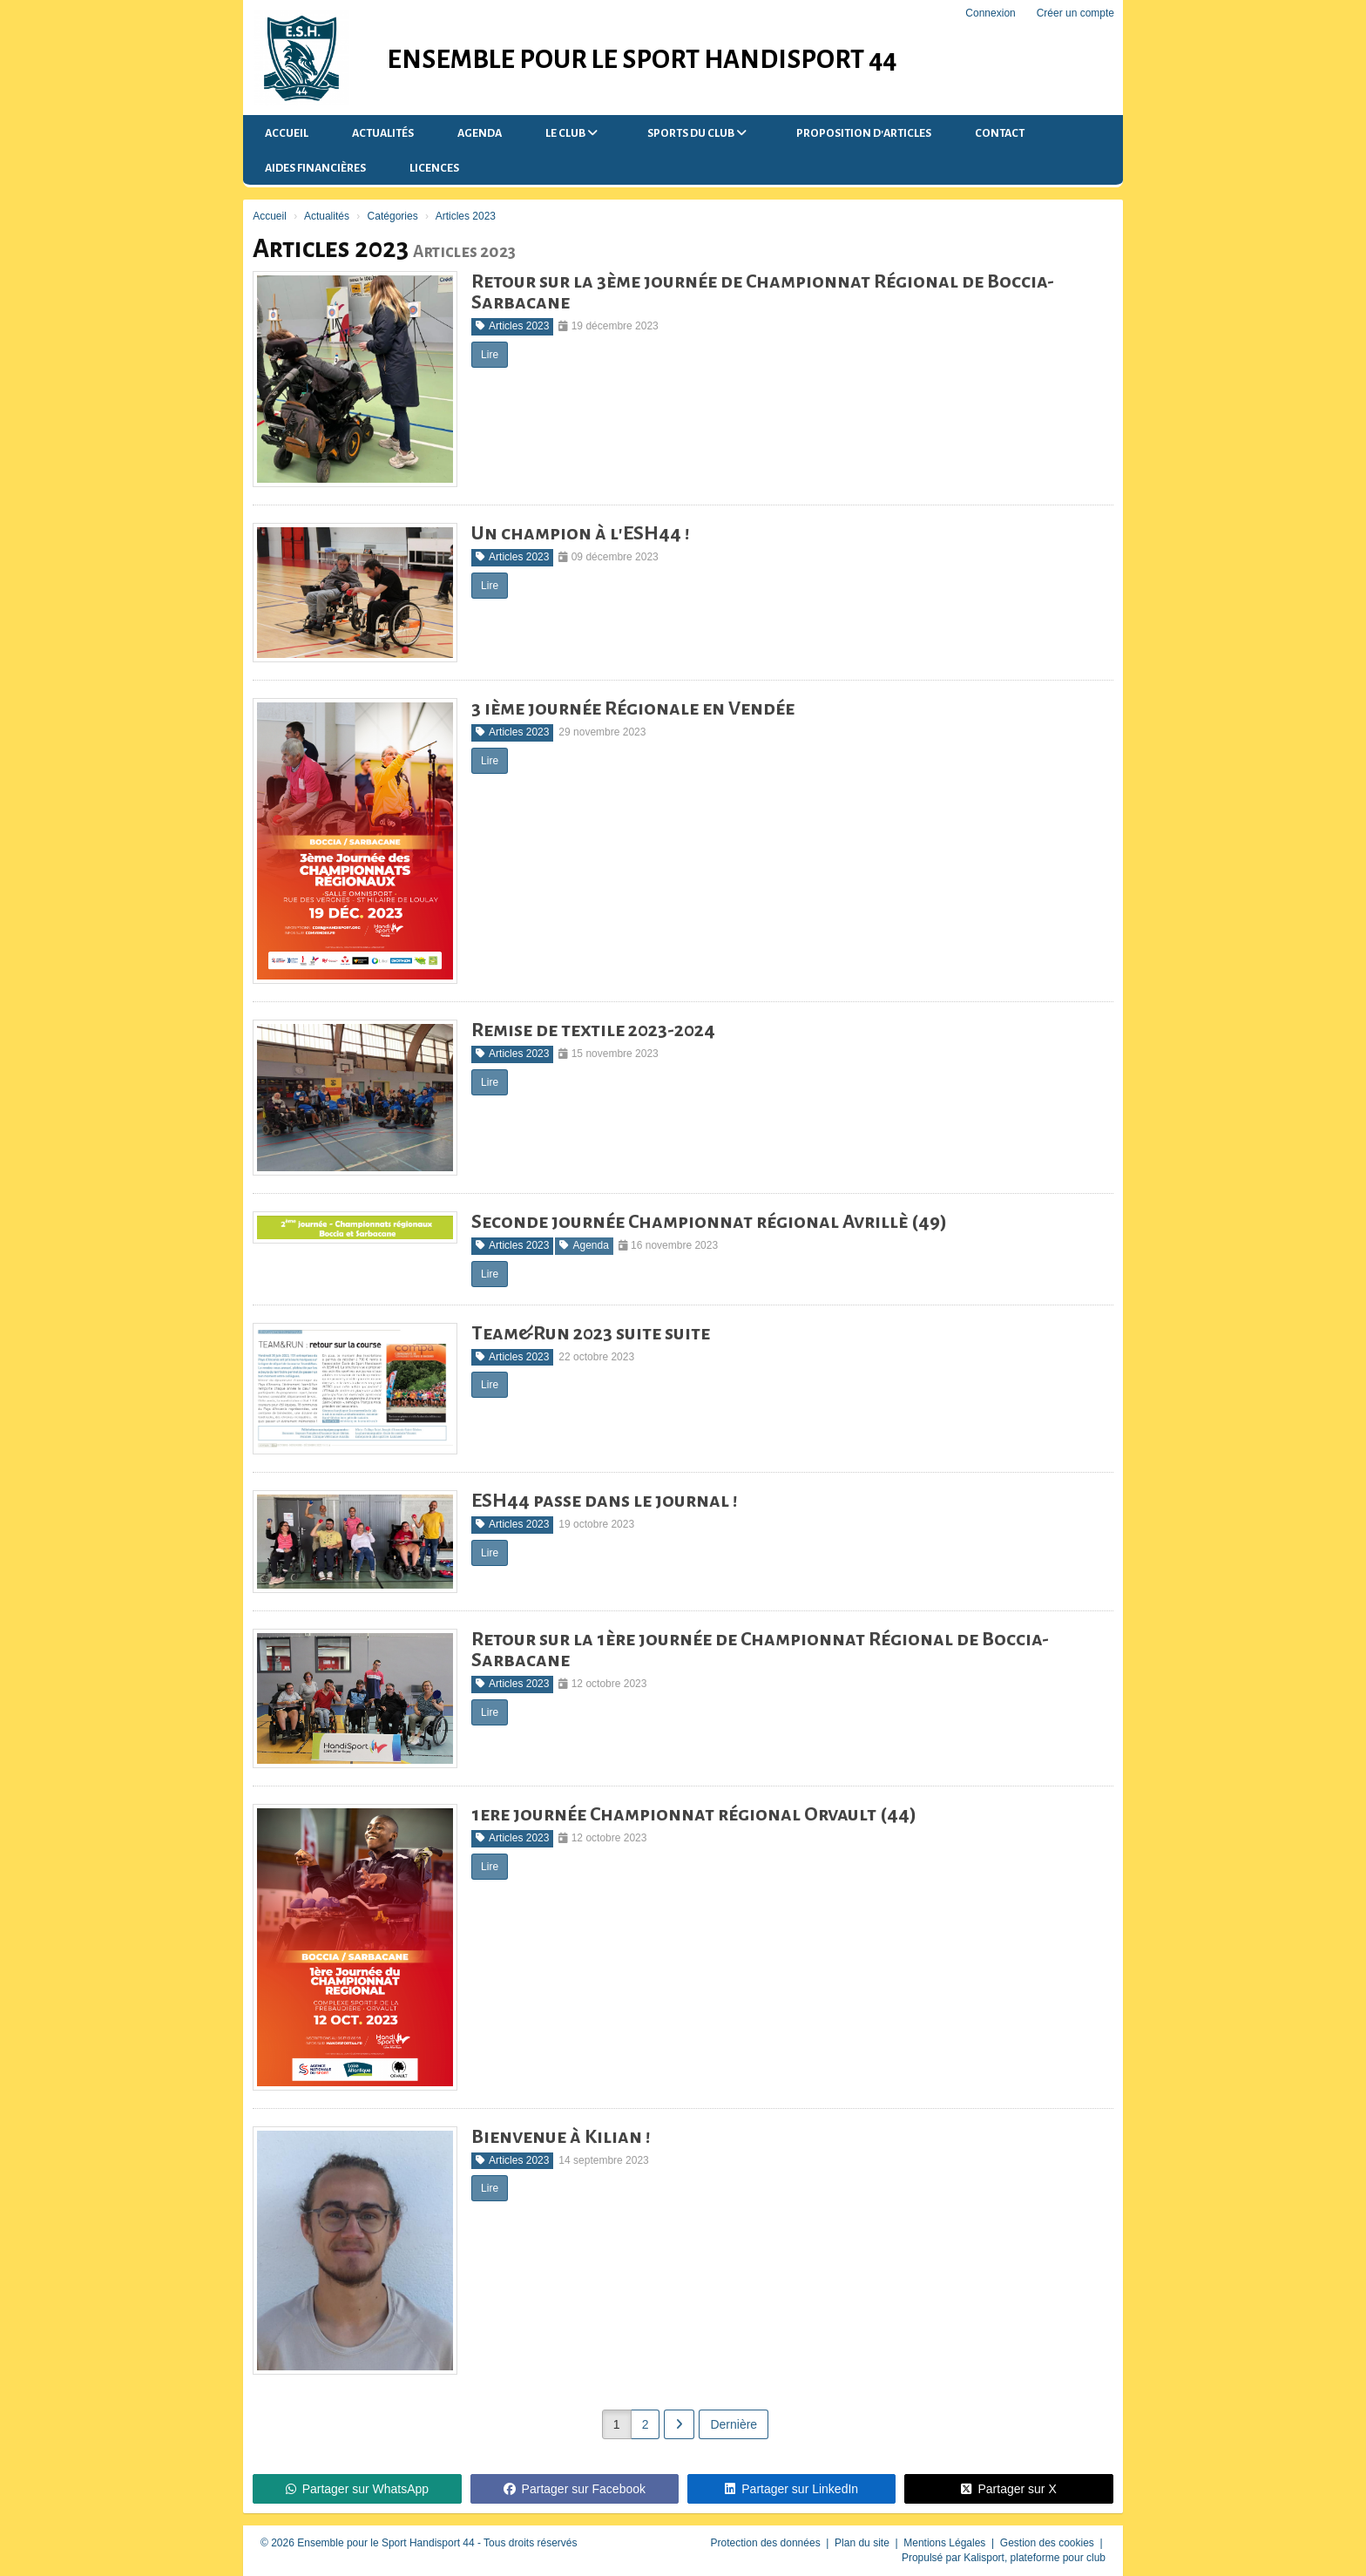  Describe the element at coordinates (434, 168) in the screenshot. I see `Licences` at that location.